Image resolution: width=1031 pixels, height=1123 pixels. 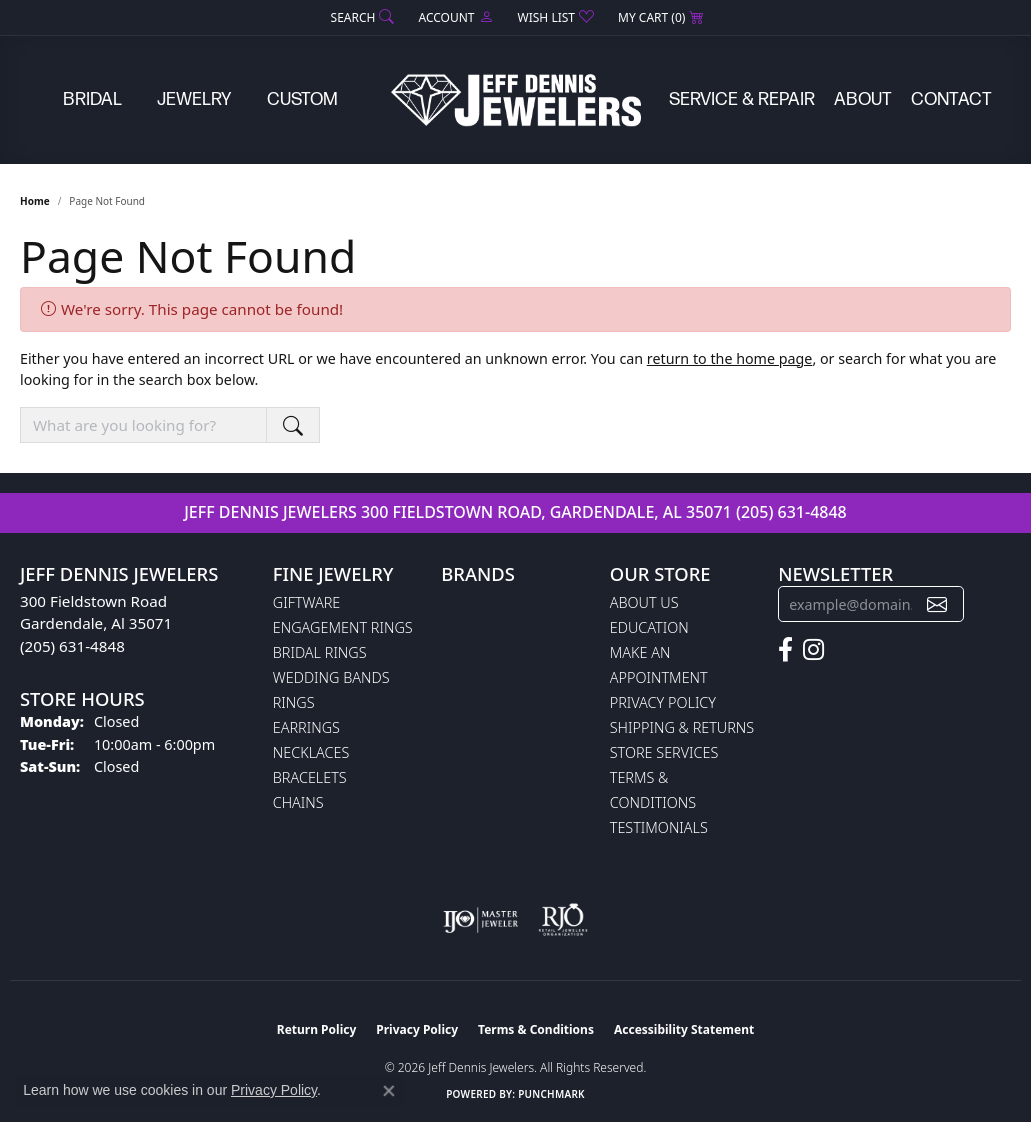 I want to click on Testimonials, so click(x=659, y=827).